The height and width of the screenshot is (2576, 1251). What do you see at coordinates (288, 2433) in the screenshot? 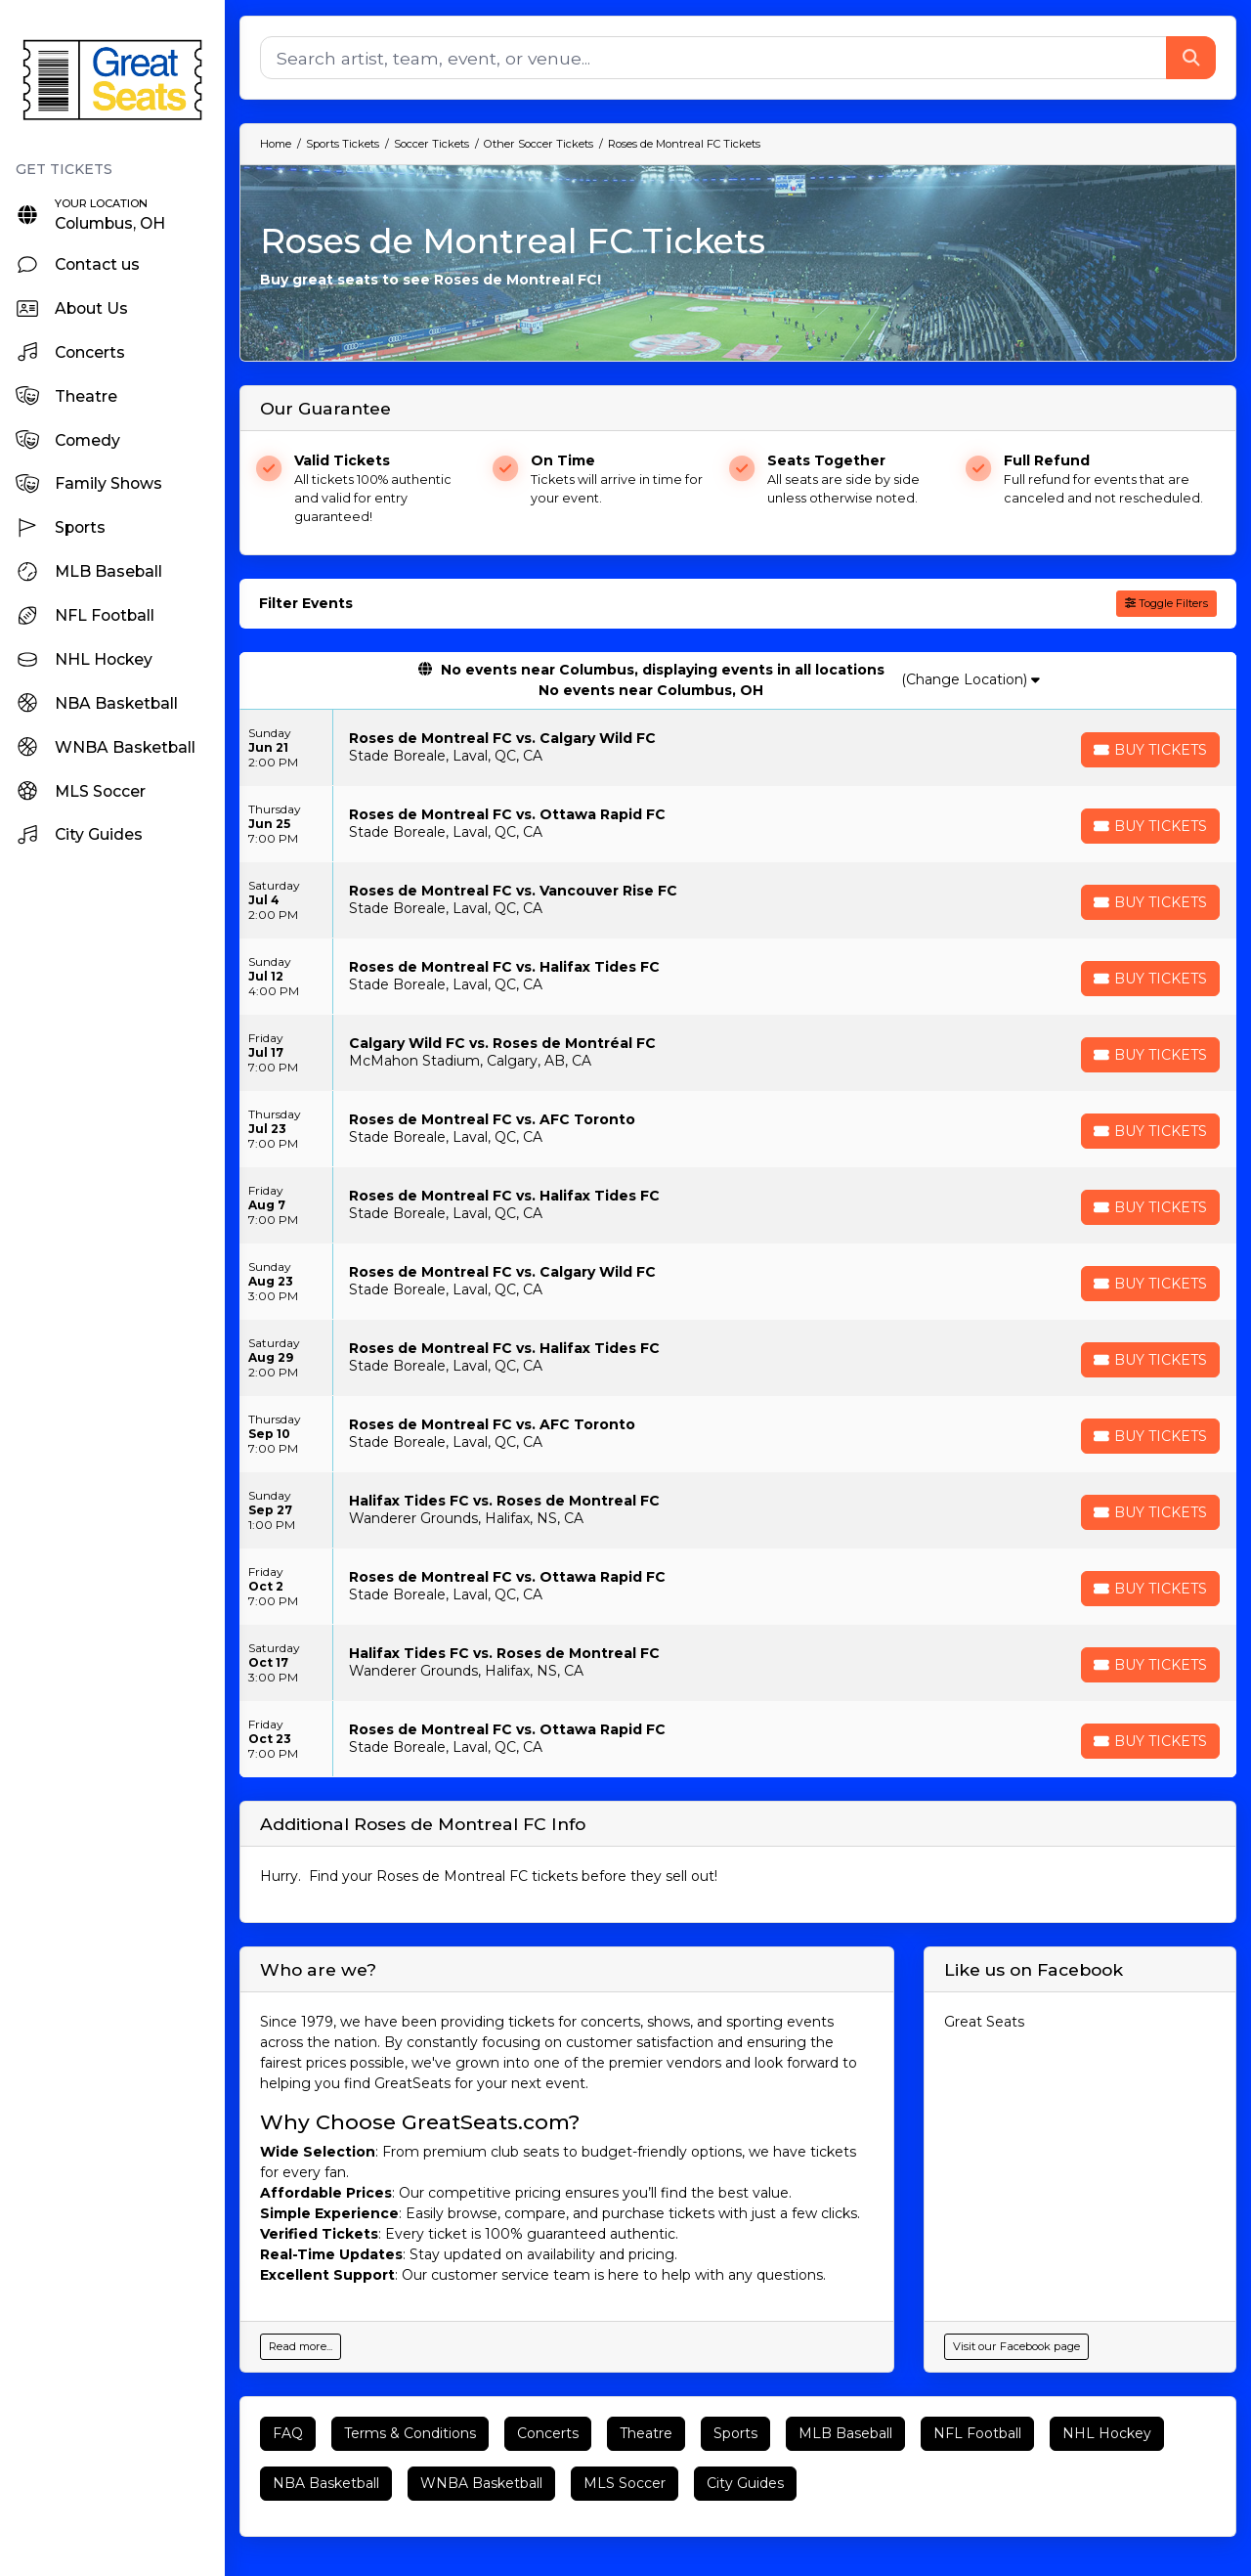
I see `FAQ` at bounding box center [288, 2433].